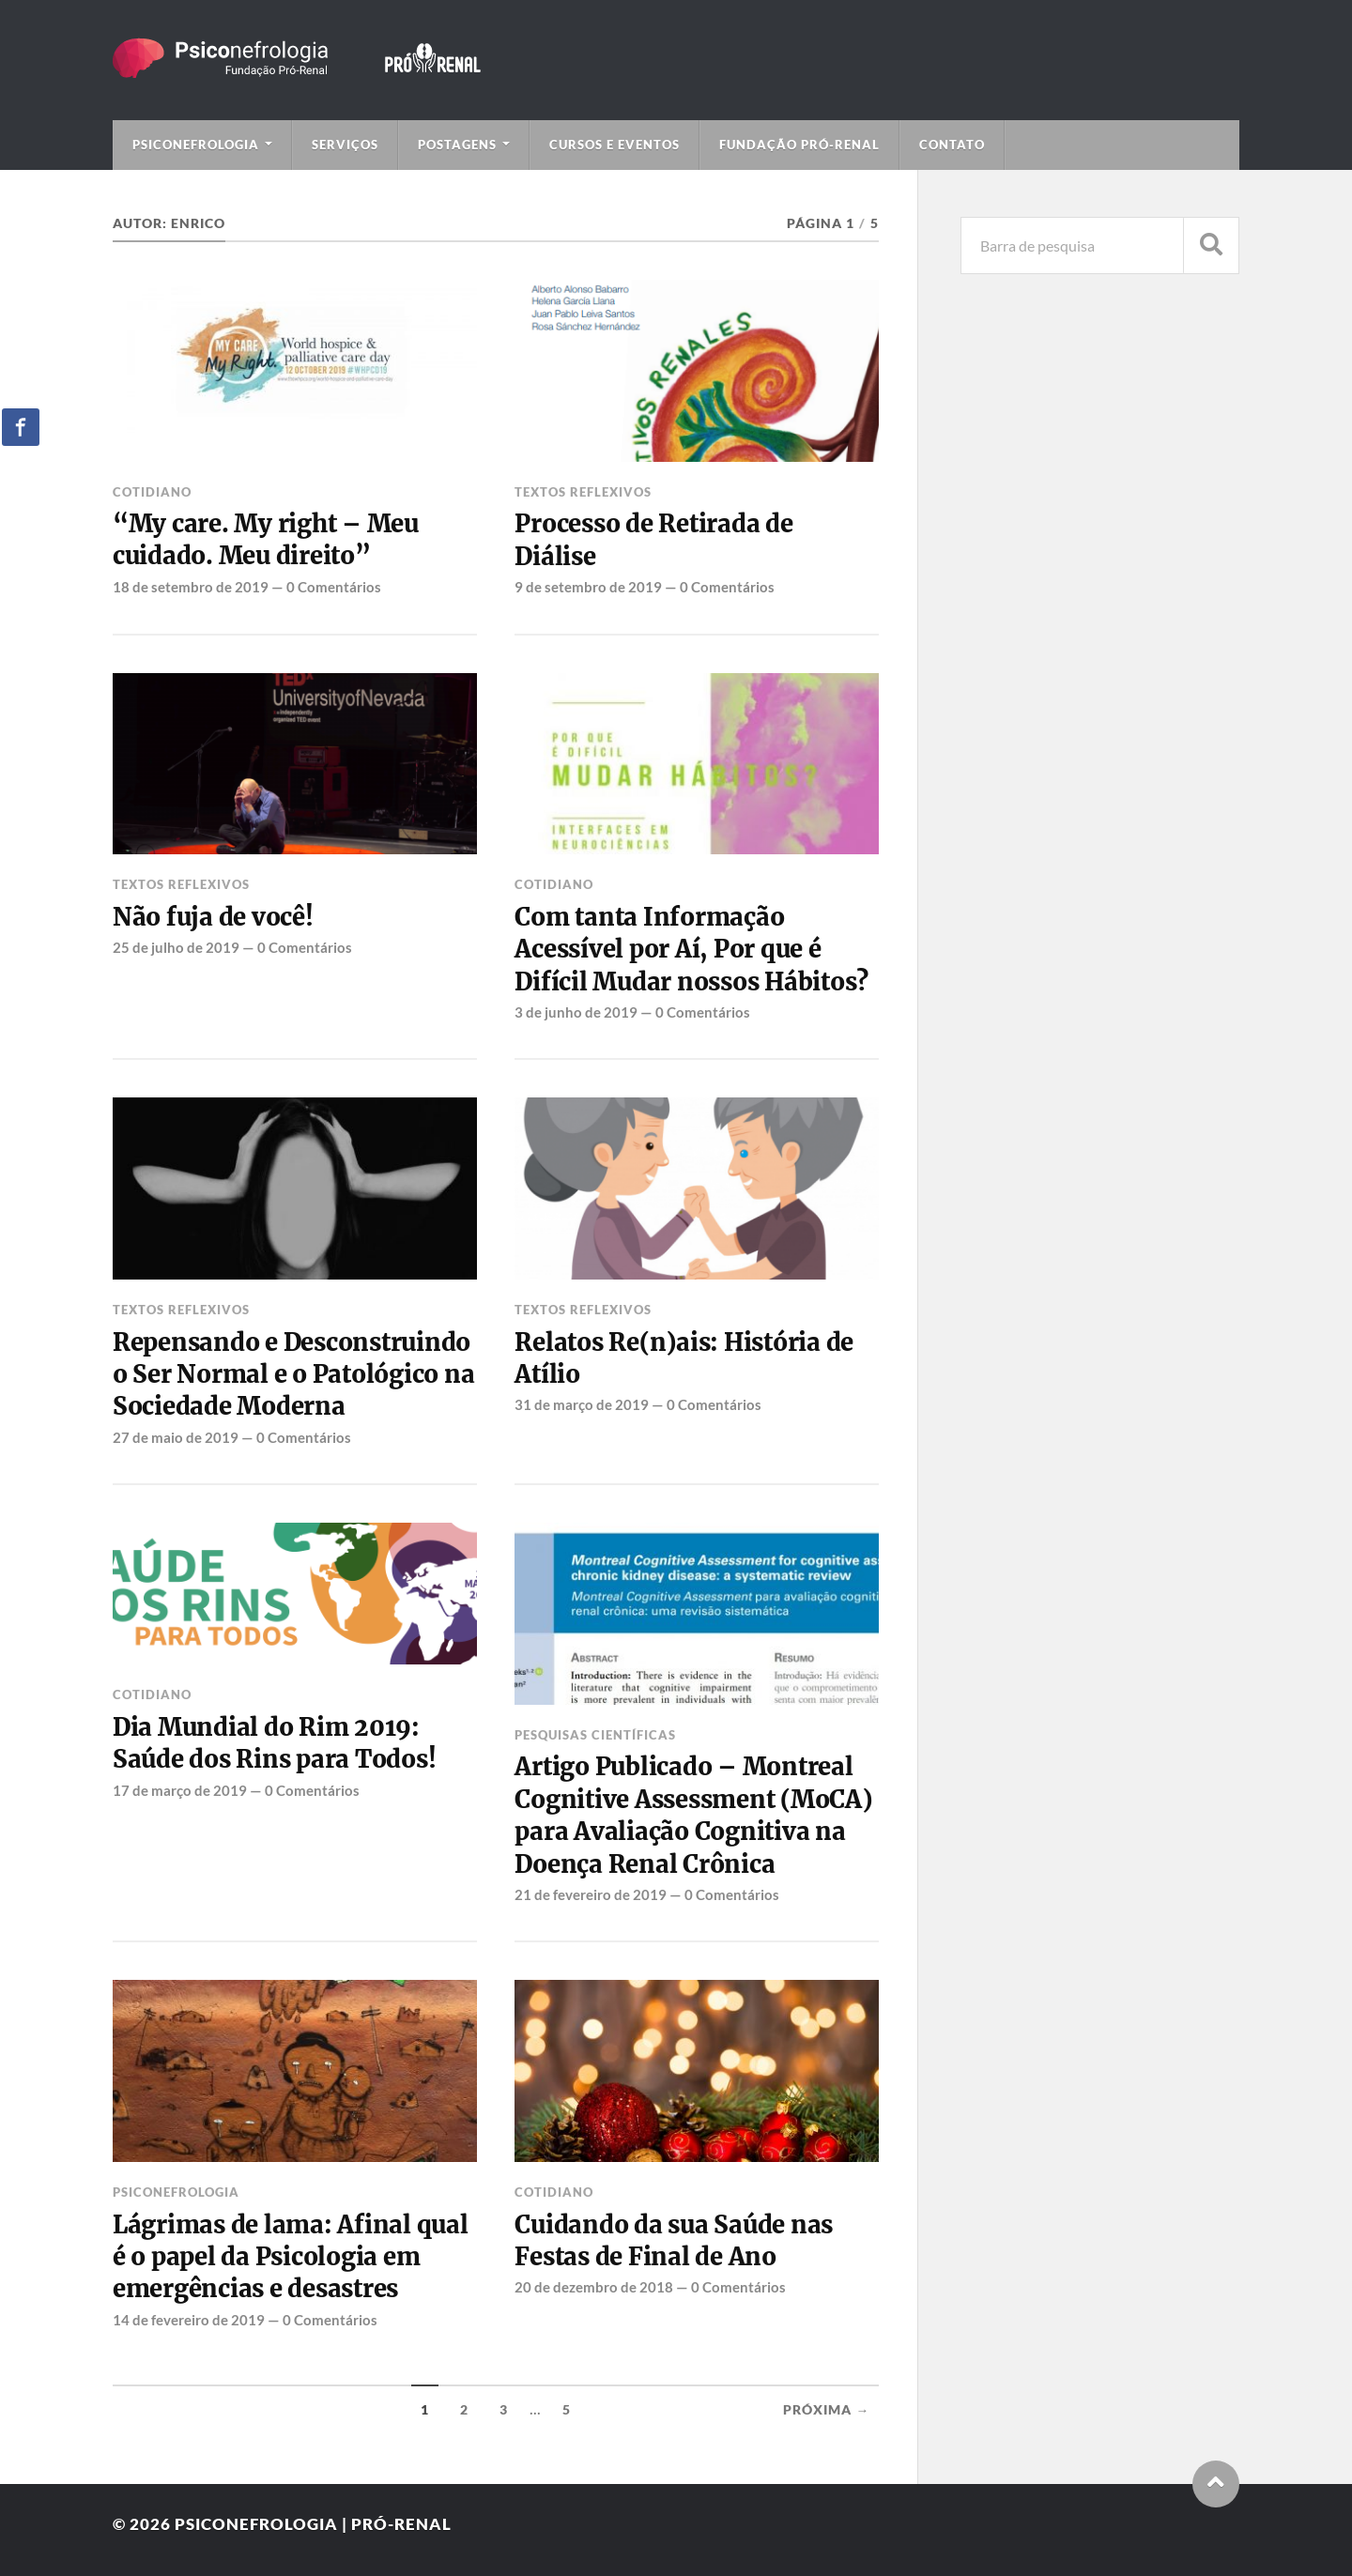 This screenshot has width=1352, height=2576. I want to click on 25 de julho de 2019, so click(176, 947).